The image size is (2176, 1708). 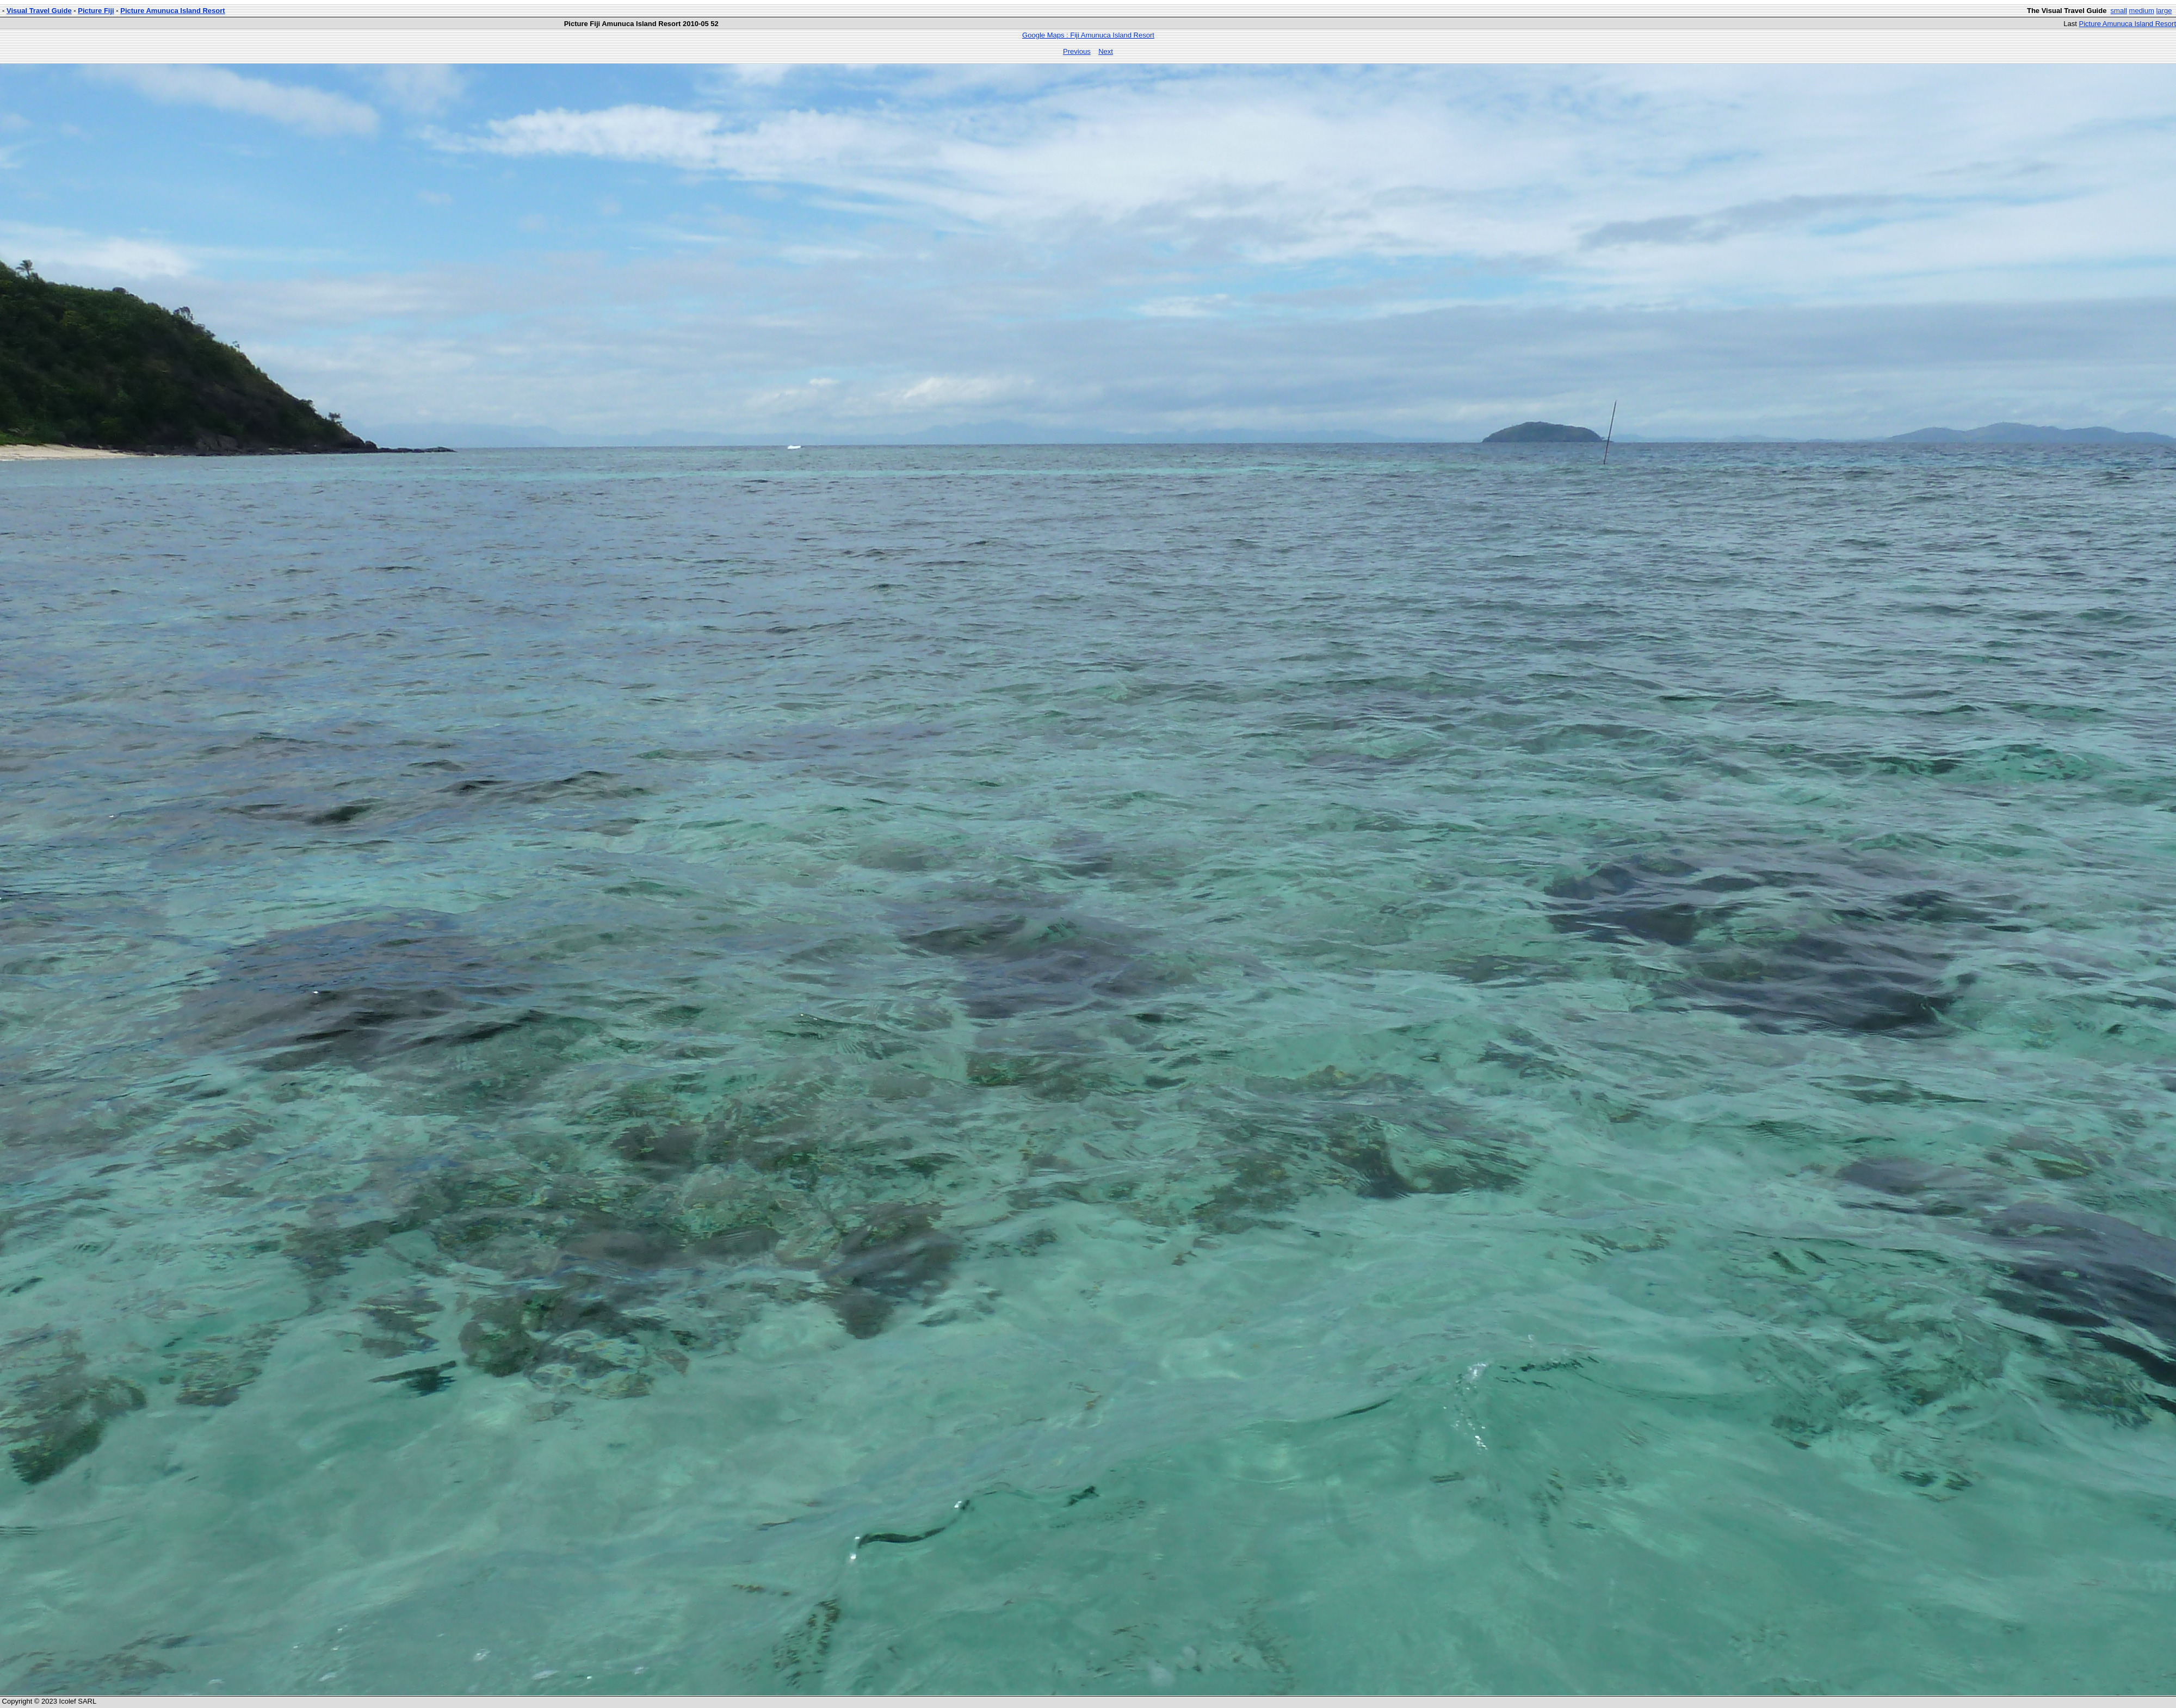 What do you see at coordinates (2164, 11) in the screenshot?
I see `large` at bounding box center [2164, 11].